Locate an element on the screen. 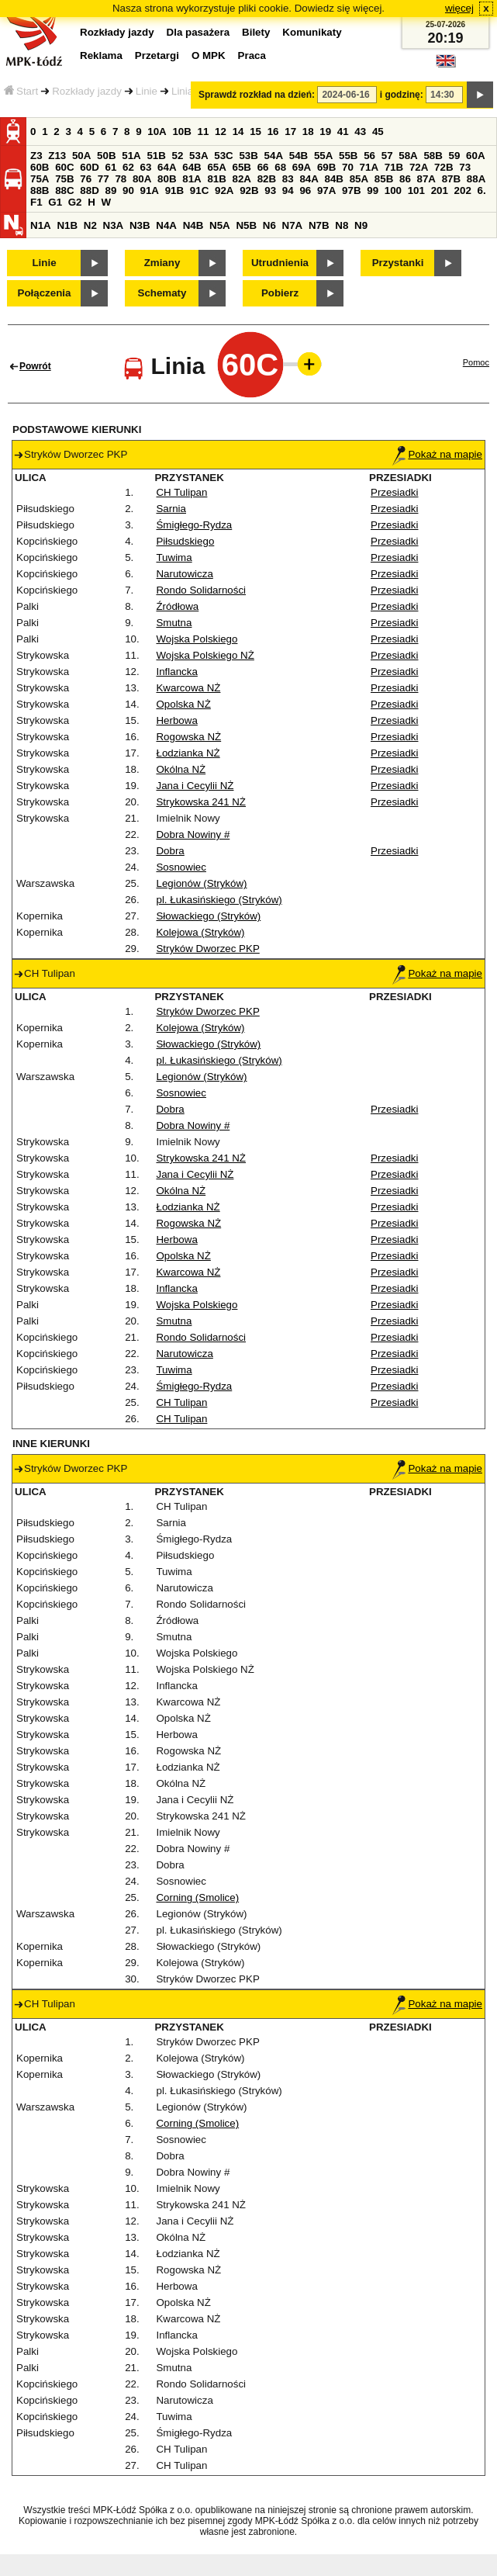 The image size is (497, 2576). Inflancka is located at coordinates (176, 671).